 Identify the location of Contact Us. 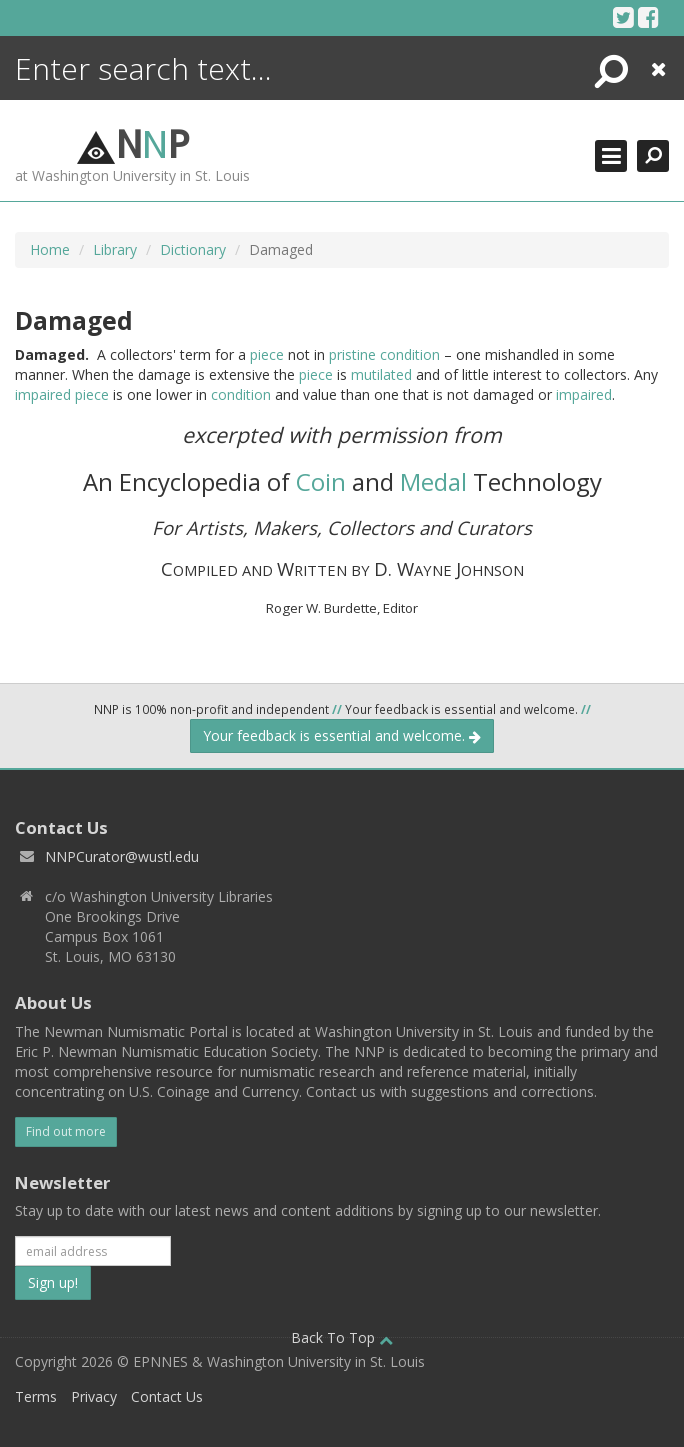
(167, 1396).